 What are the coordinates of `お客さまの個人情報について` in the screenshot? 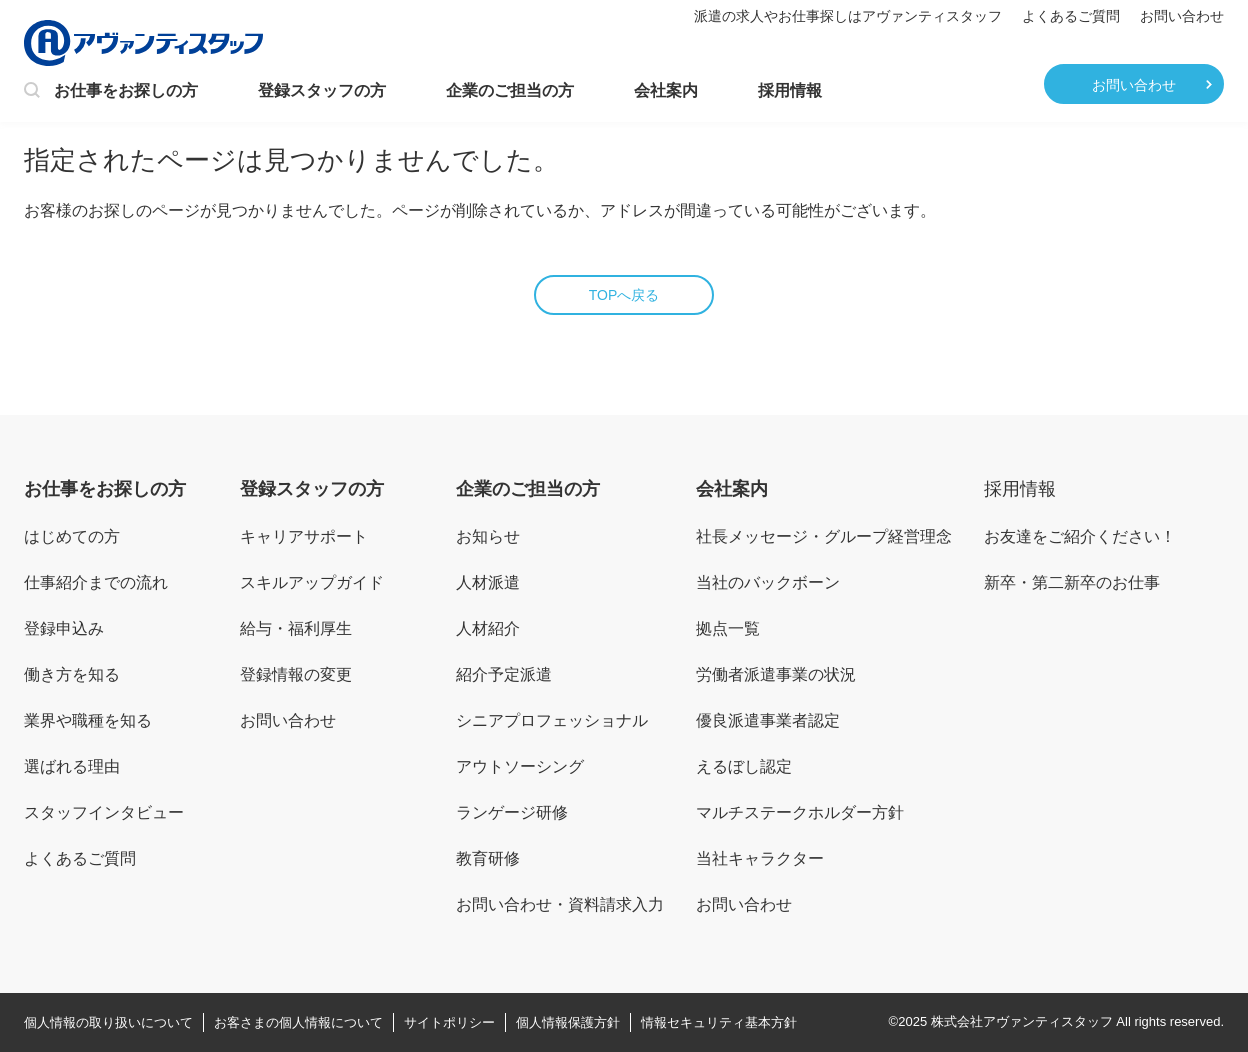 It's located at (298, 1022).